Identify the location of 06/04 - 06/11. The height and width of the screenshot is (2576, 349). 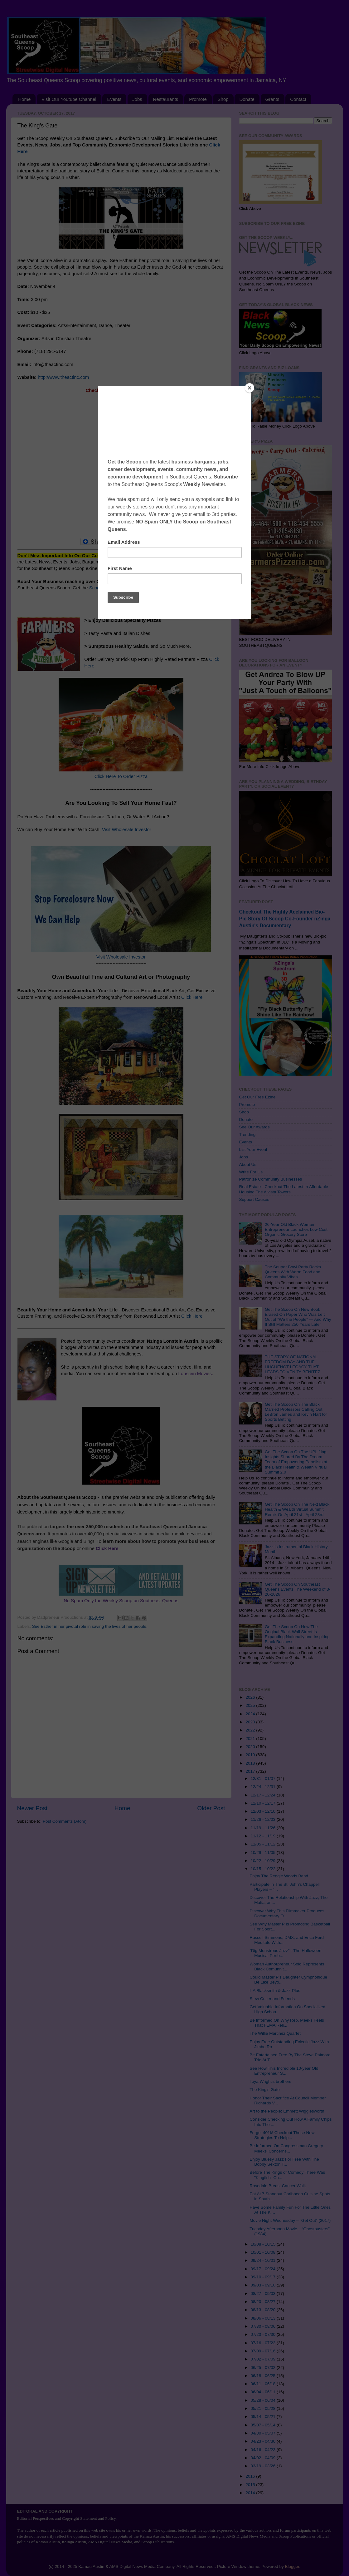
(264, 2392).